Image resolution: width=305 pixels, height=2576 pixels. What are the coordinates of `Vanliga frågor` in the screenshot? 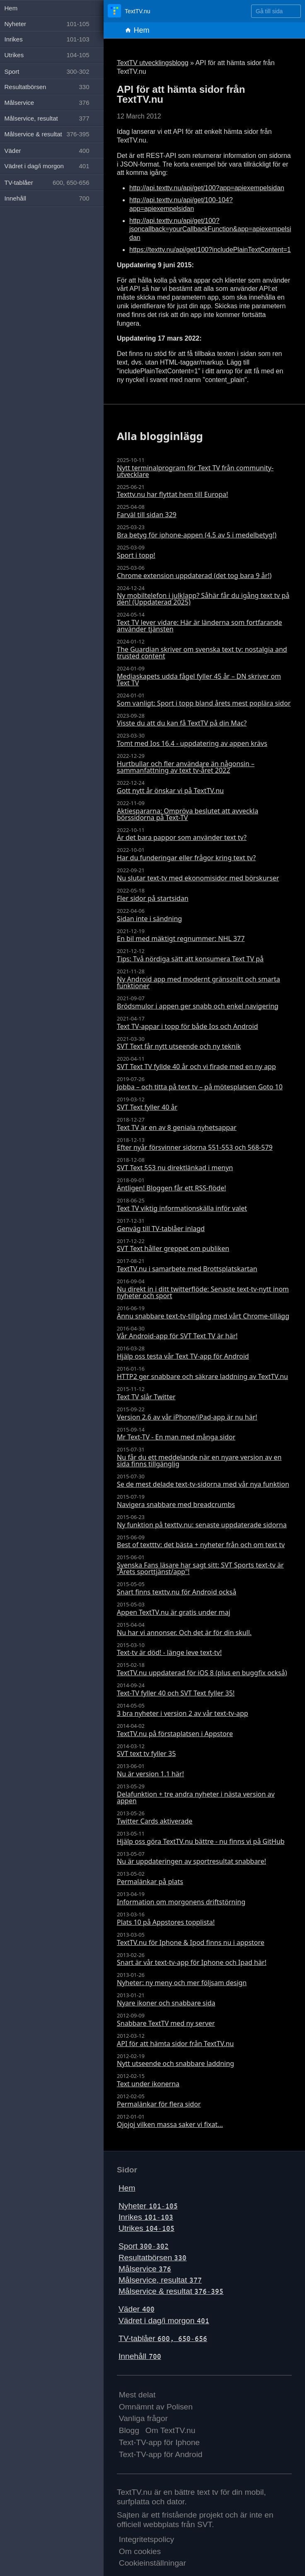 It's located at (143, 2418).